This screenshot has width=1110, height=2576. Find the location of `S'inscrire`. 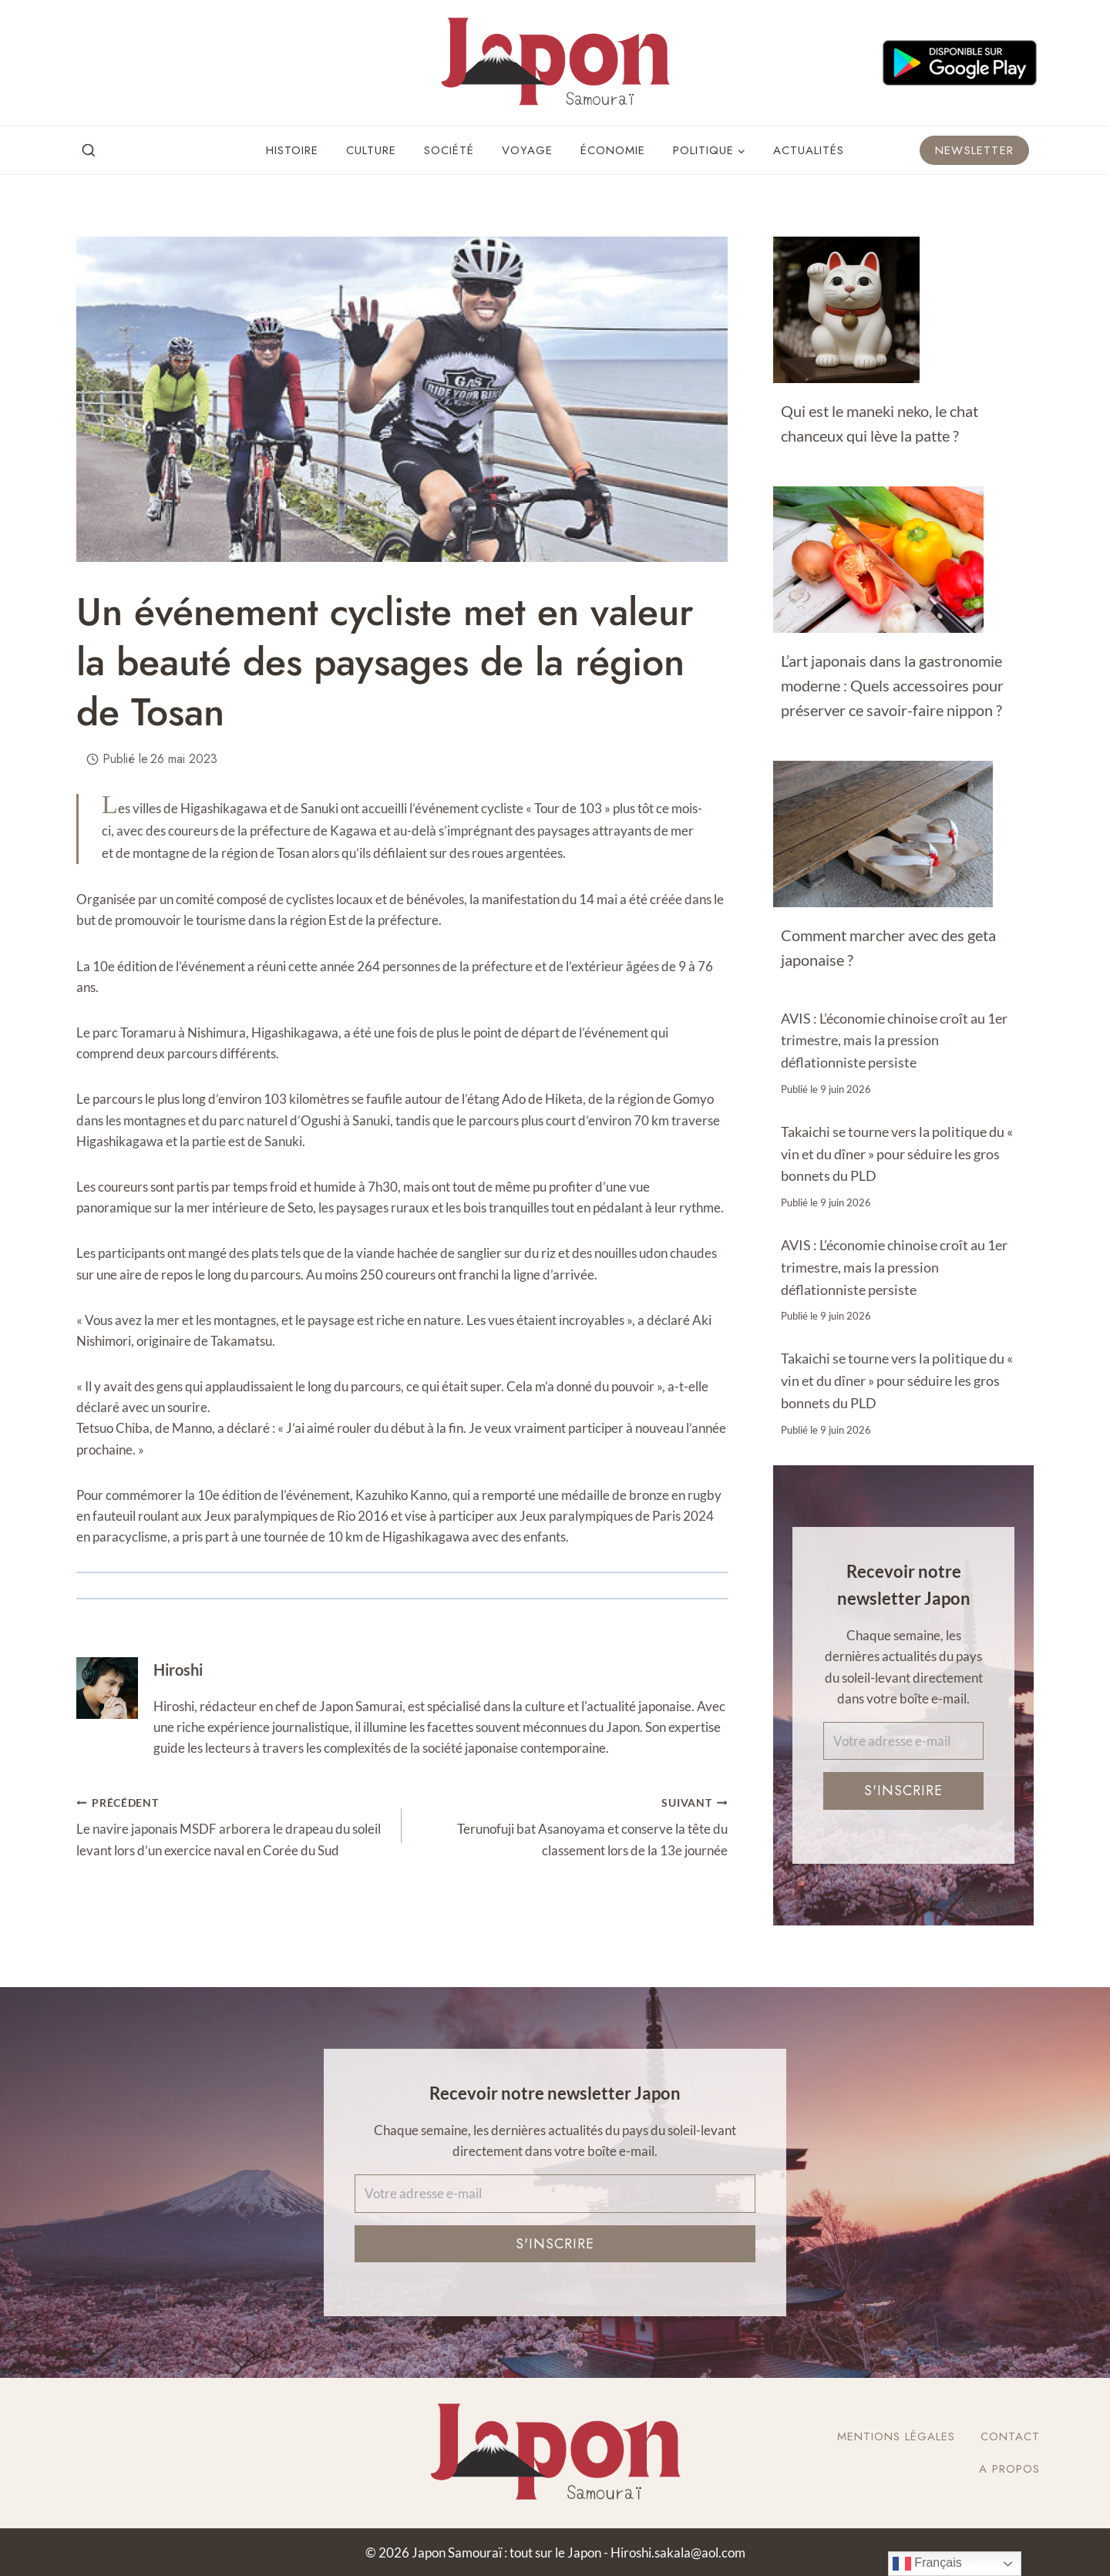

S'inscrire is located at coordinates (903, 1791).